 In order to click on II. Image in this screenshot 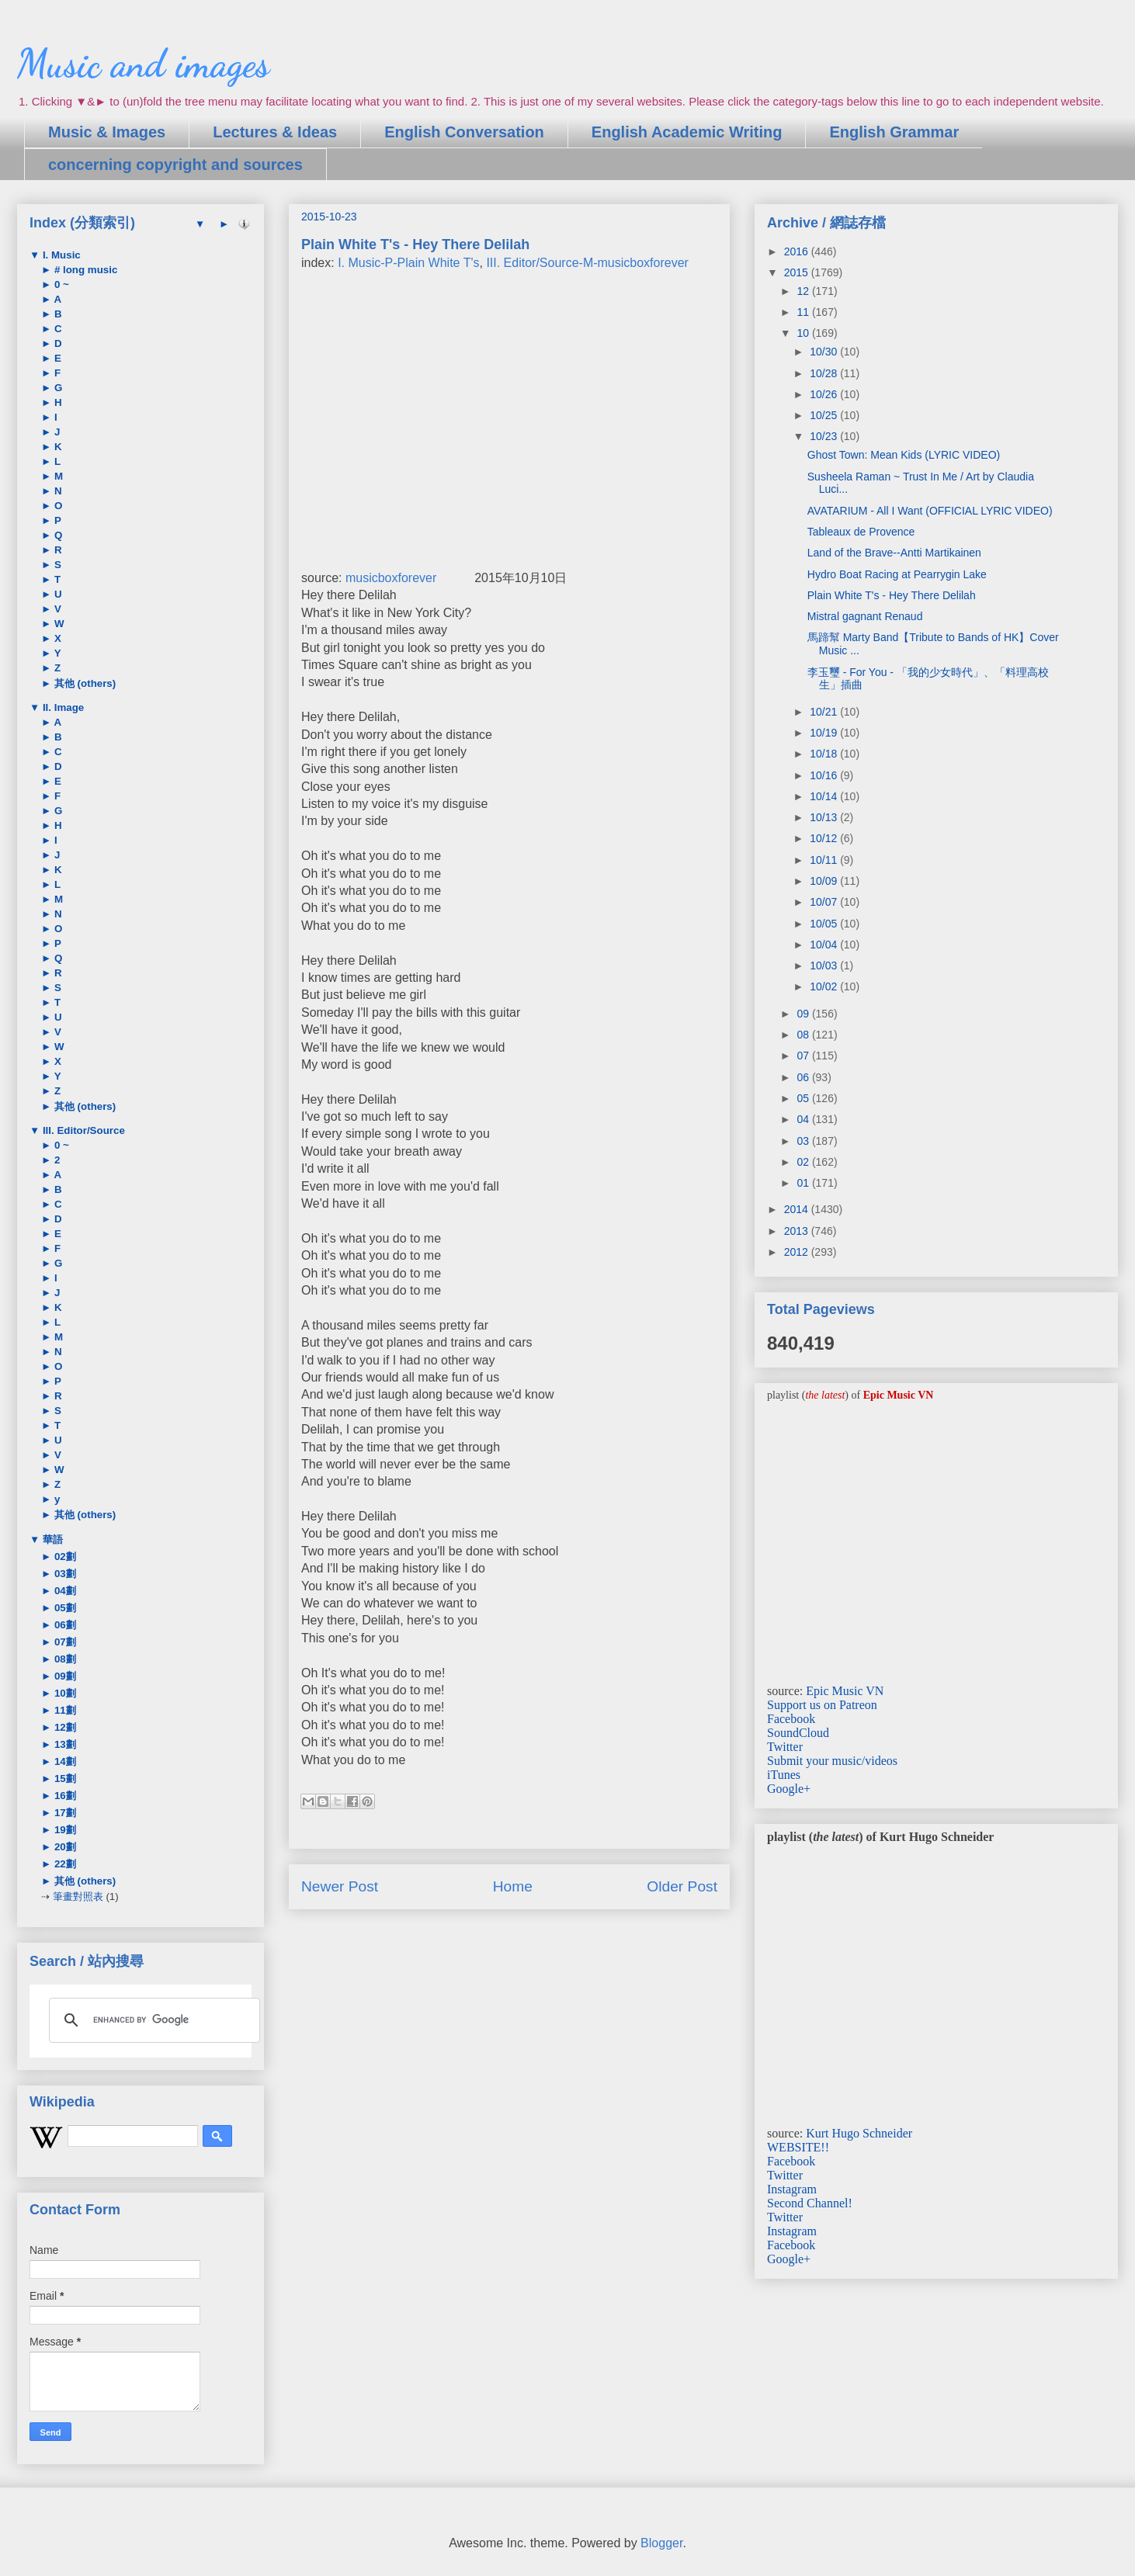, I will do `click(62, 707)`.